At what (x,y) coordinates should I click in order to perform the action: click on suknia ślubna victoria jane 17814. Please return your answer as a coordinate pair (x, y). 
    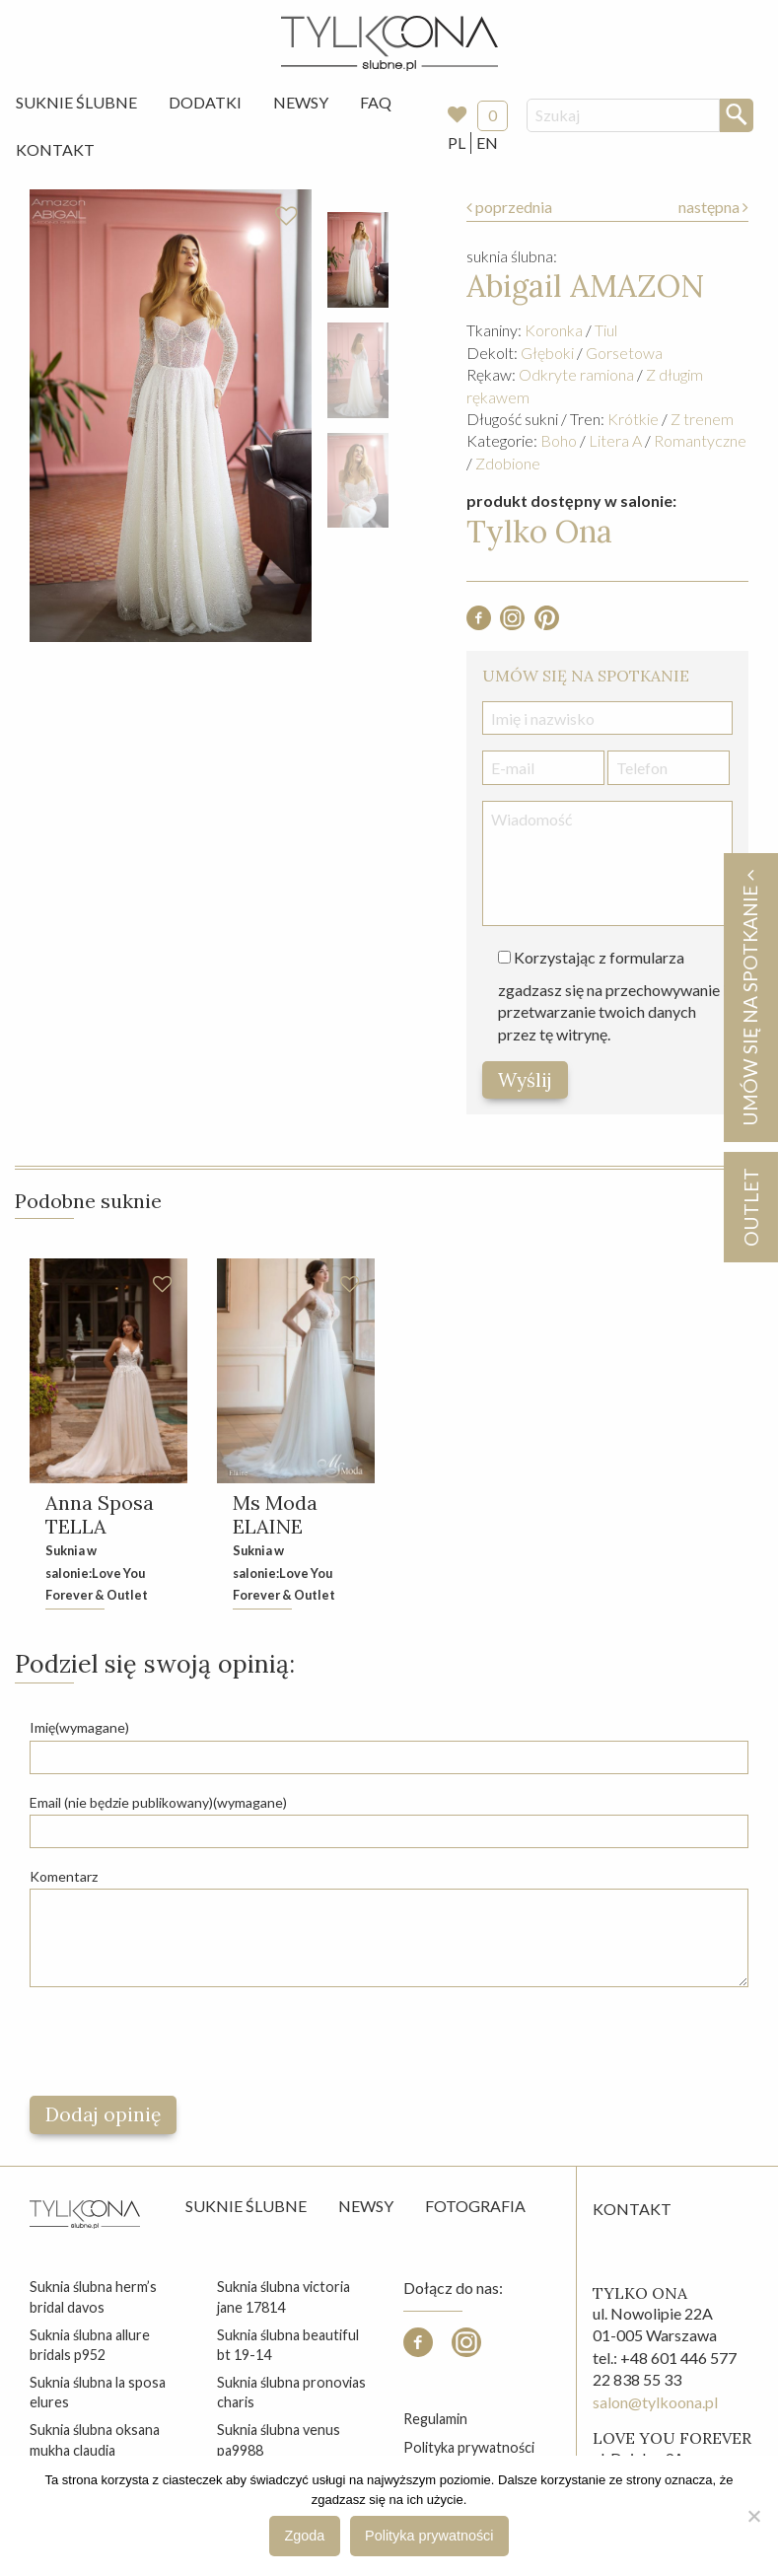
    Looking at the image, I should click on (283, 2296).